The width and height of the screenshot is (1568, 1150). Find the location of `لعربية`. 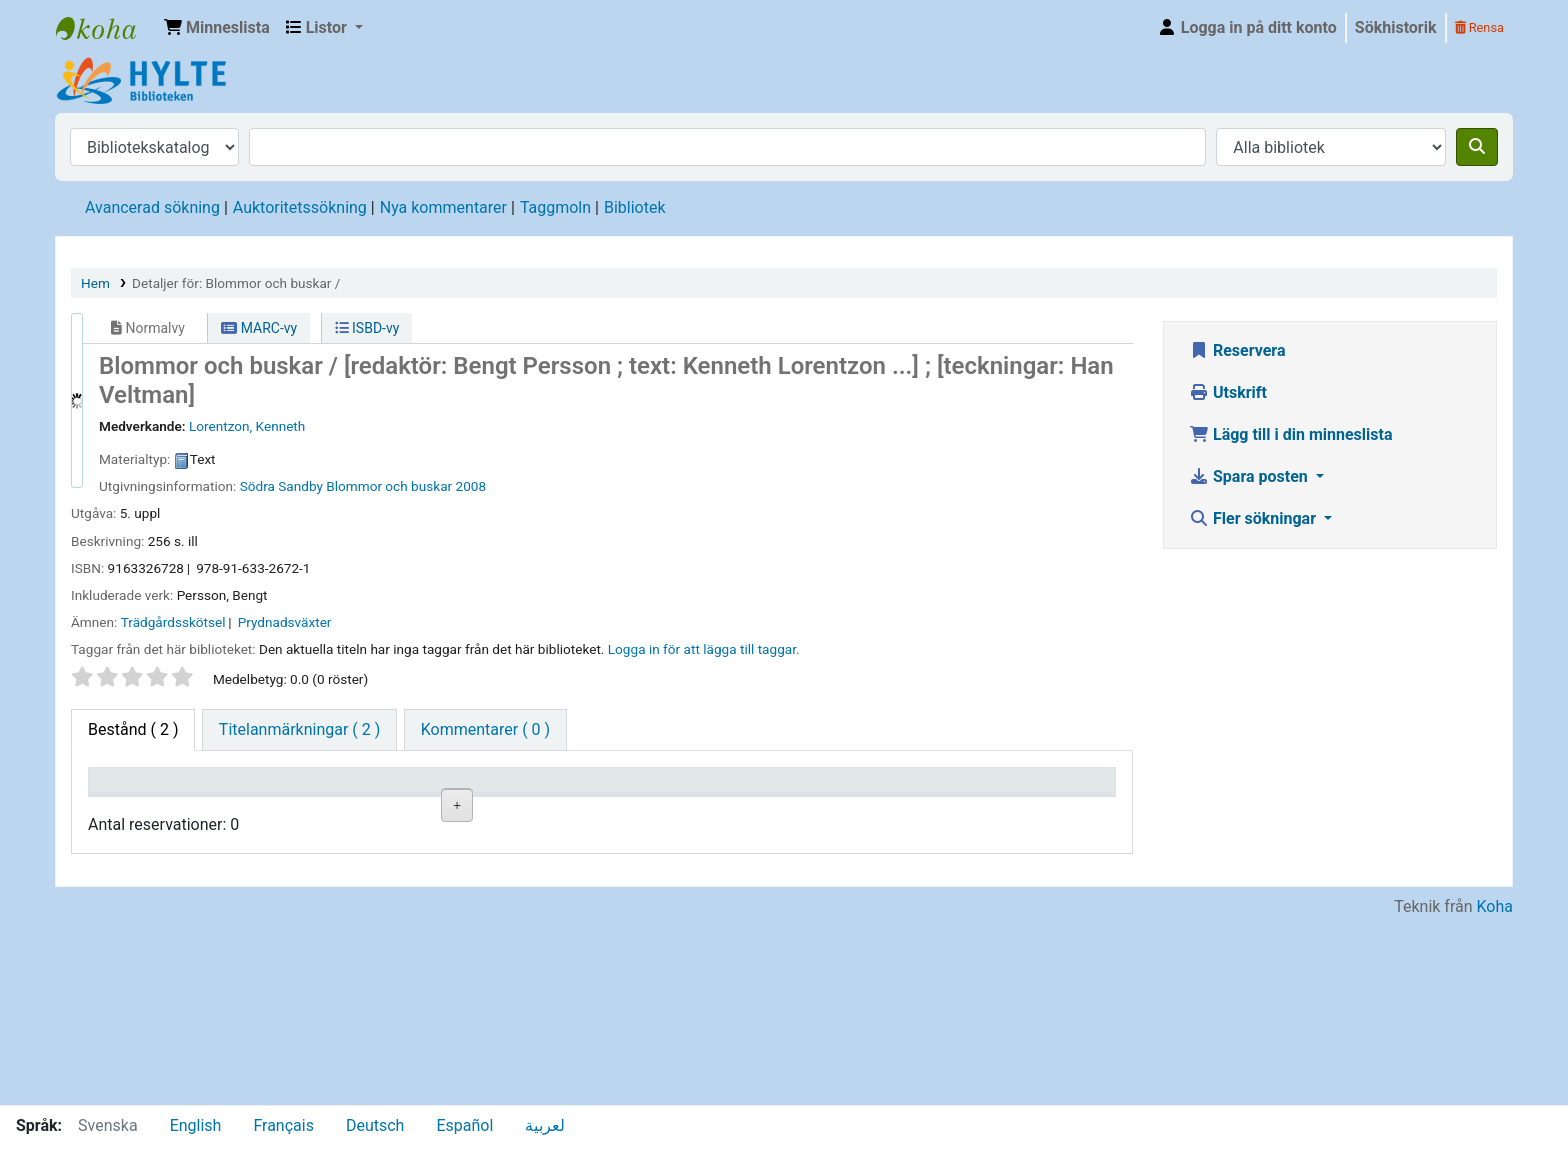

لعربية is located at coordinates (545, 1125).